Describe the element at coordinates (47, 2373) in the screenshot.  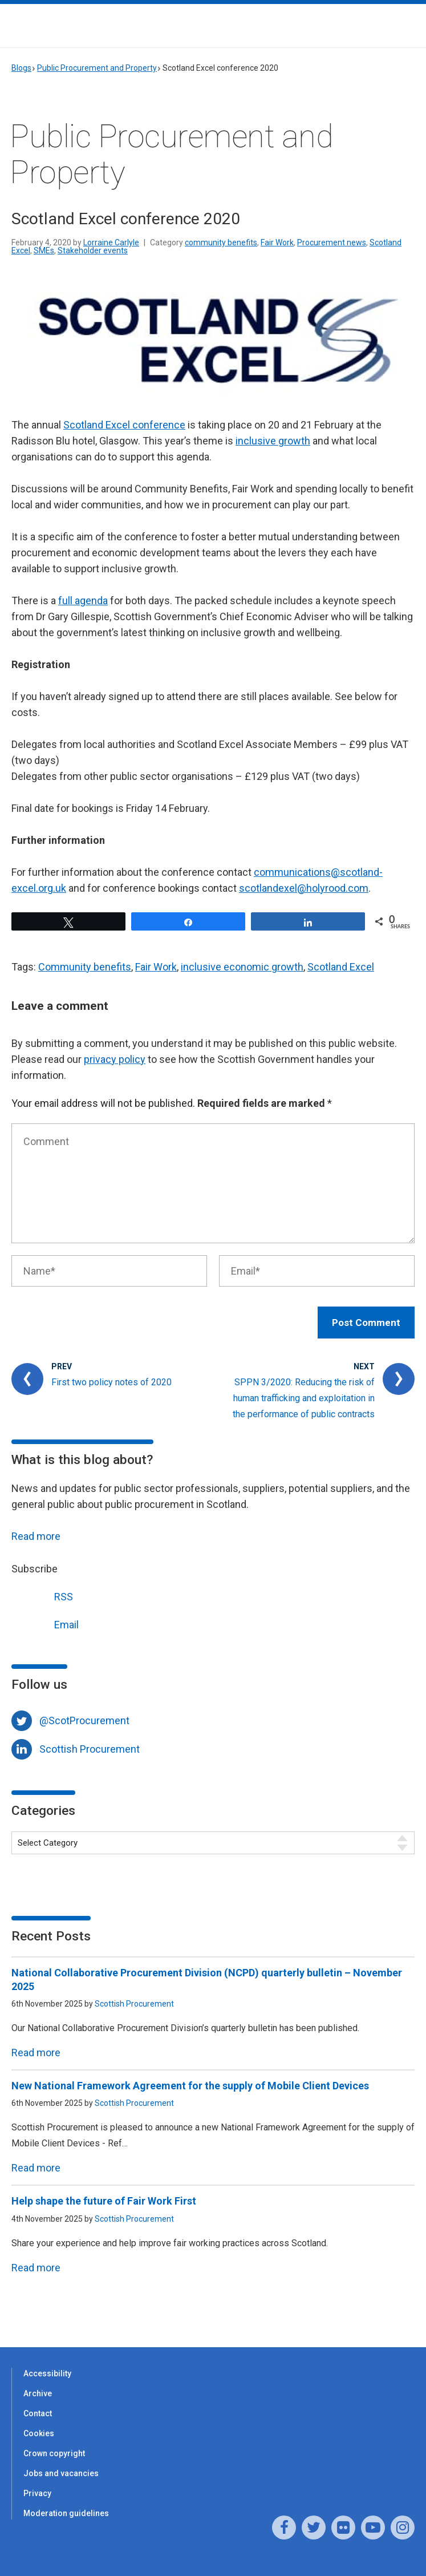
I see `Accessibility` at that location.